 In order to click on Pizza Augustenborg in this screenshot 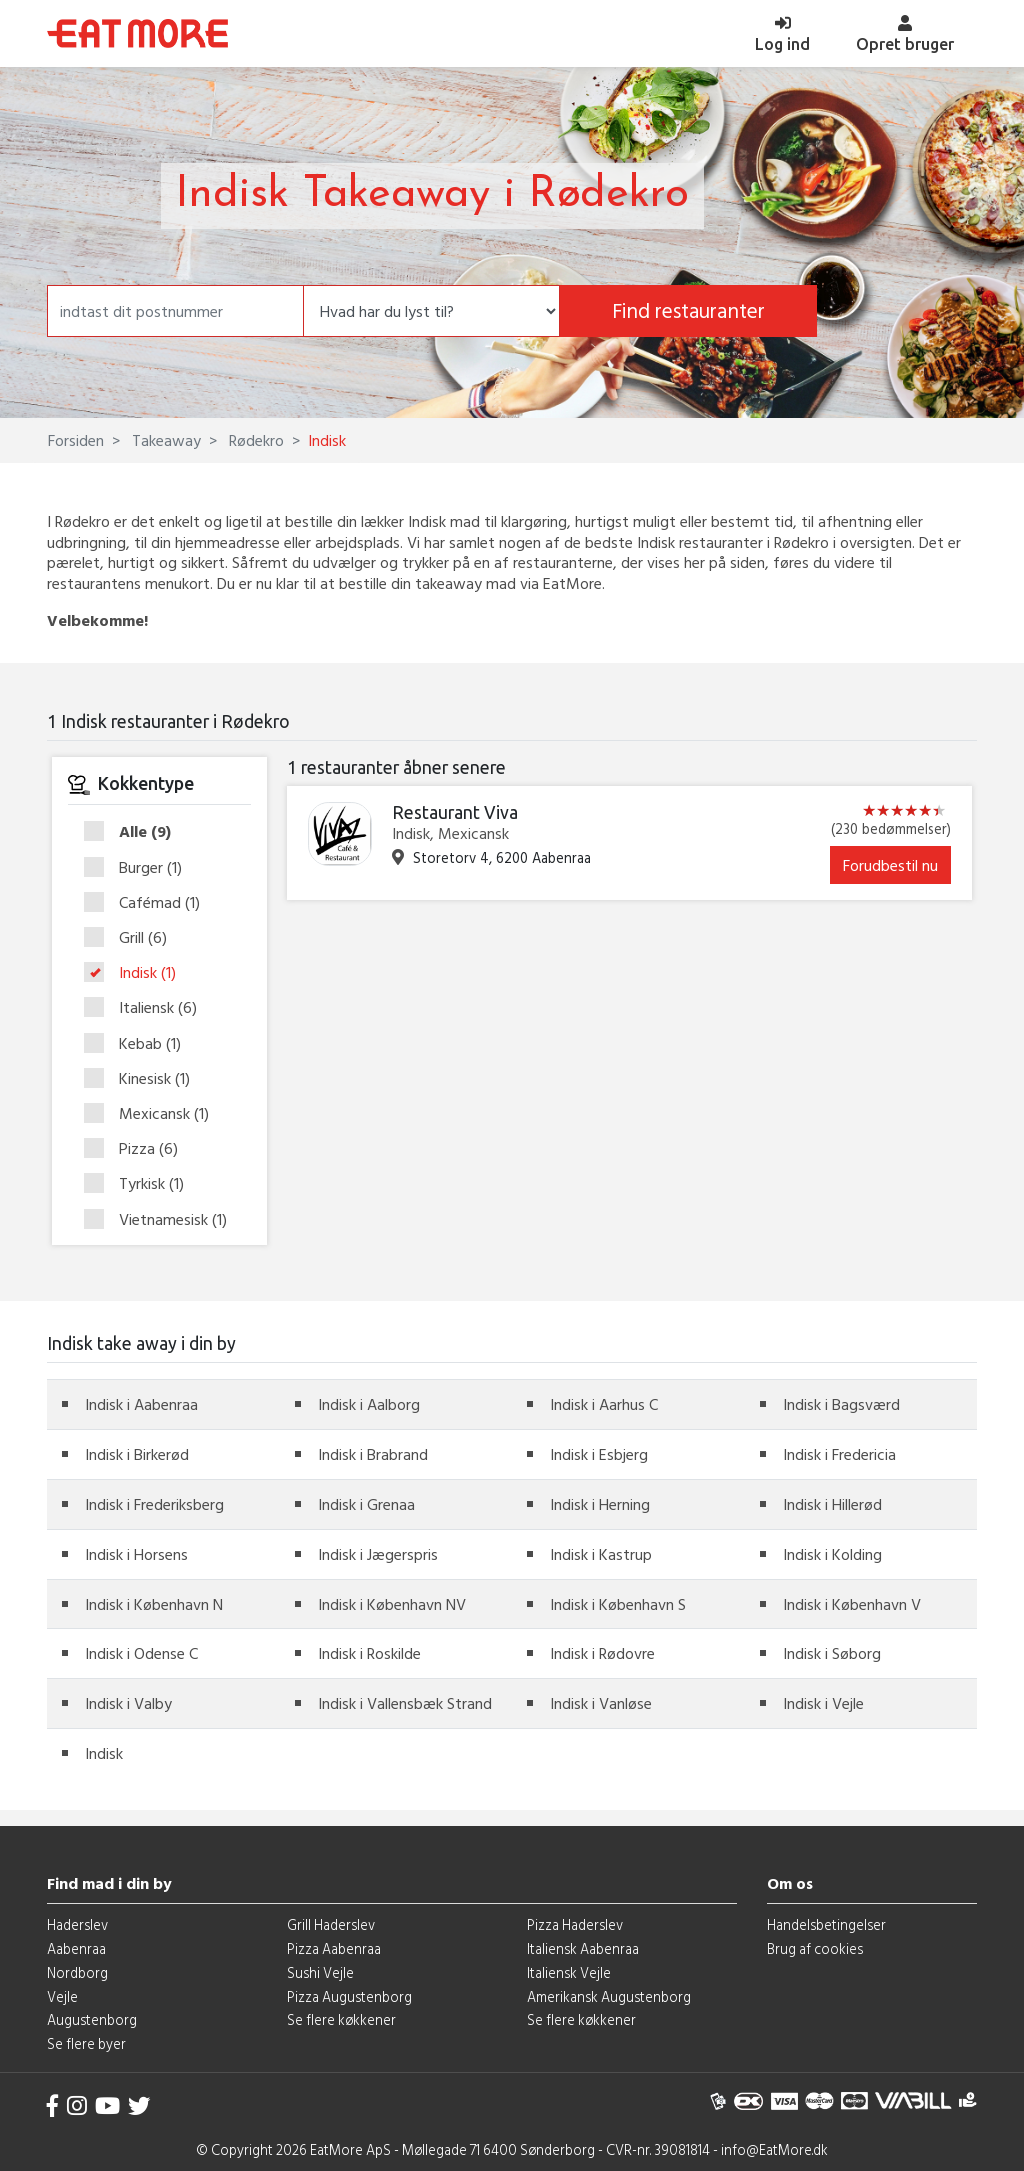, I will do `click(349, 1996)`.